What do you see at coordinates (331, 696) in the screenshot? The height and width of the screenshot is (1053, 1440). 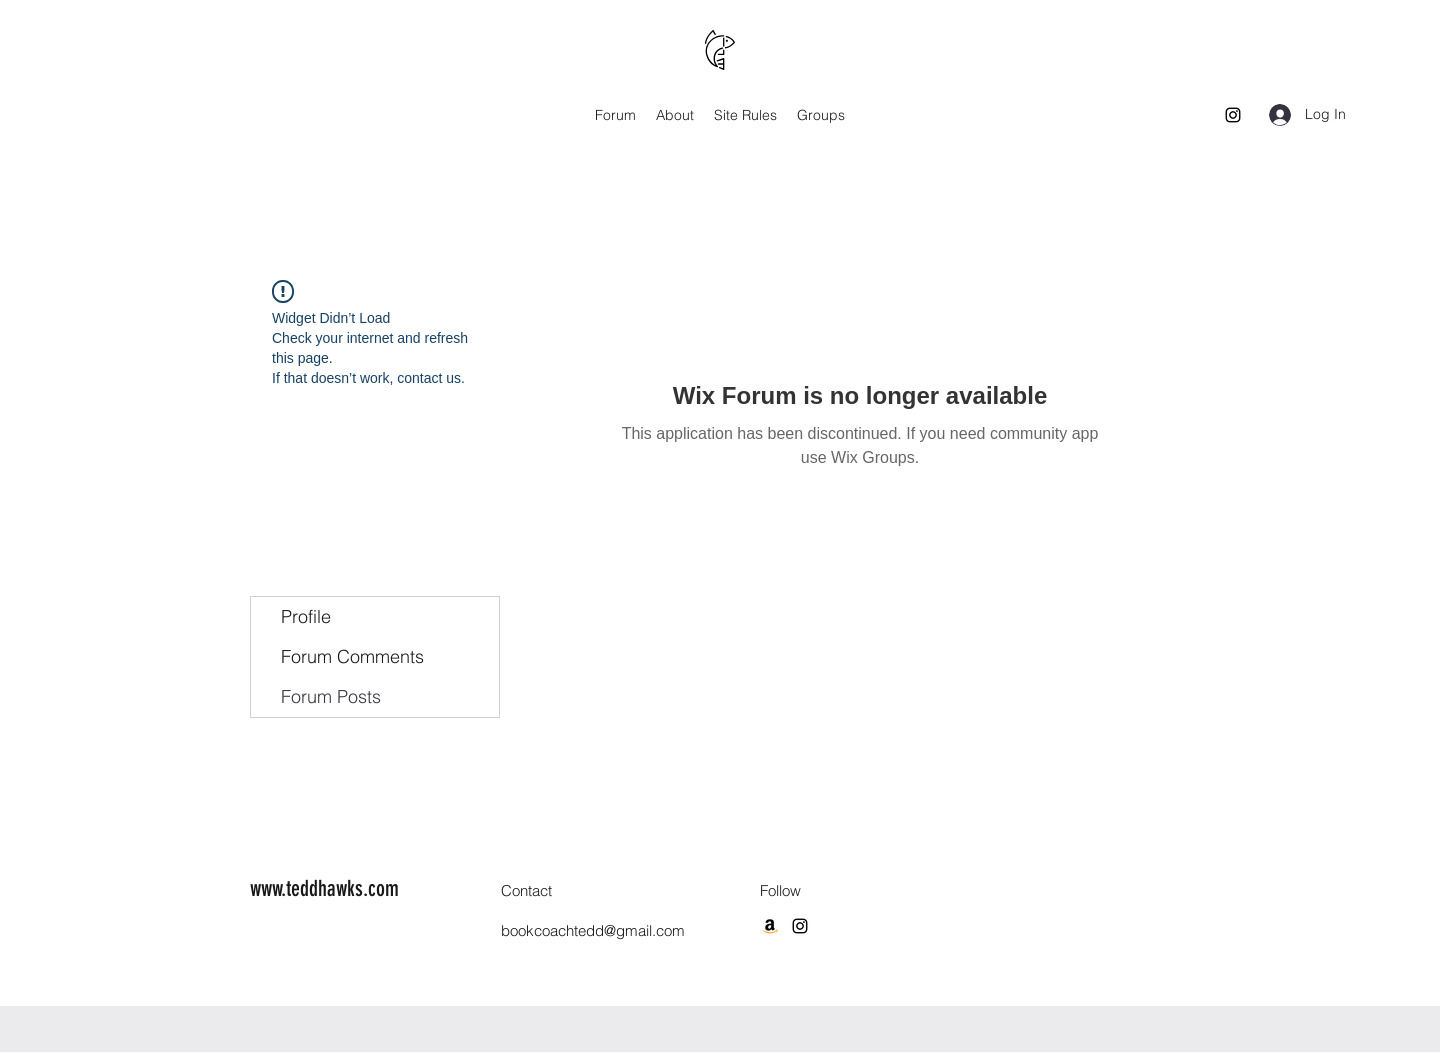 I see `Forum Posts` at bounding box center [331, 696].